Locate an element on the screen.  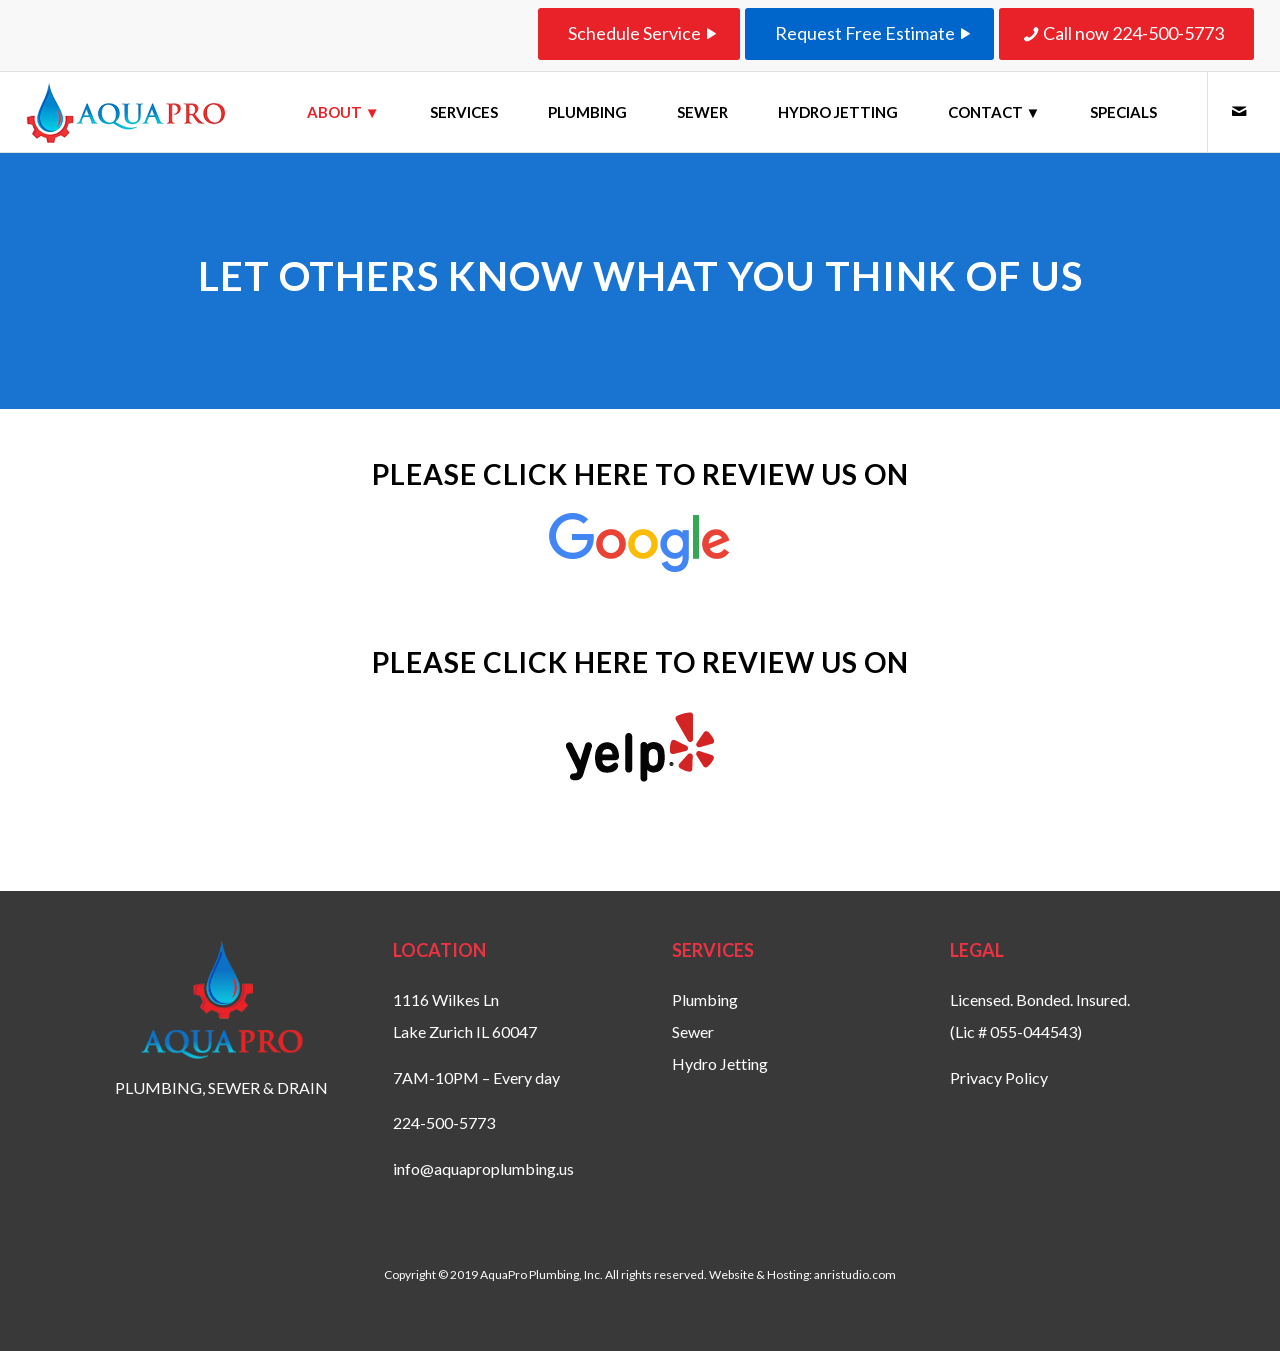
[menuitem] is located at coordinates (343, 112).